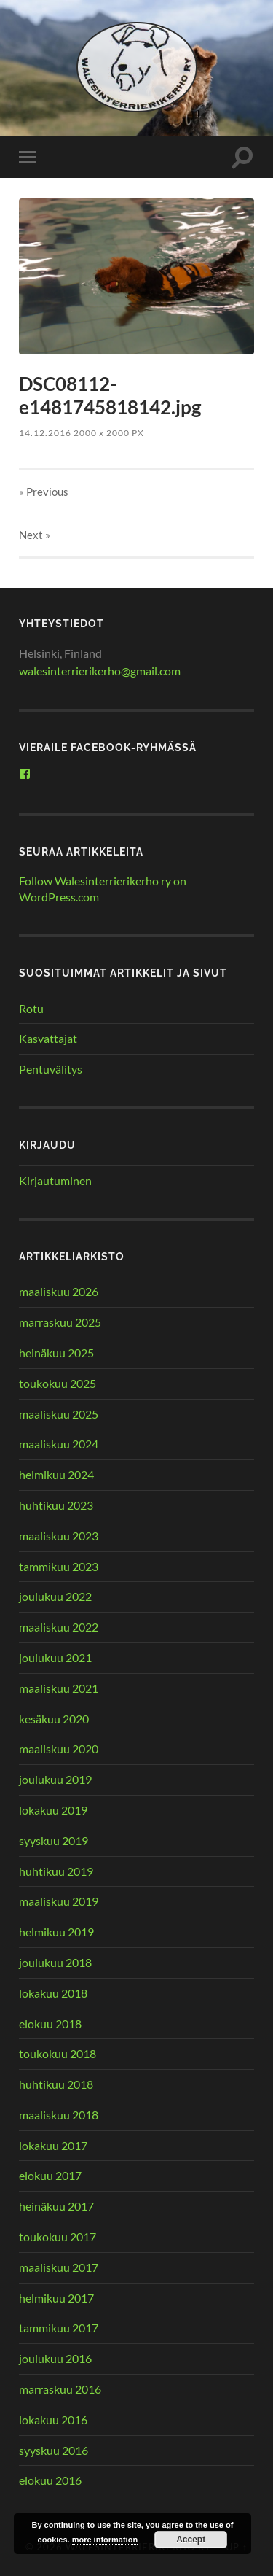  I want to click on toukokuu 2017, so click(57, 2236).